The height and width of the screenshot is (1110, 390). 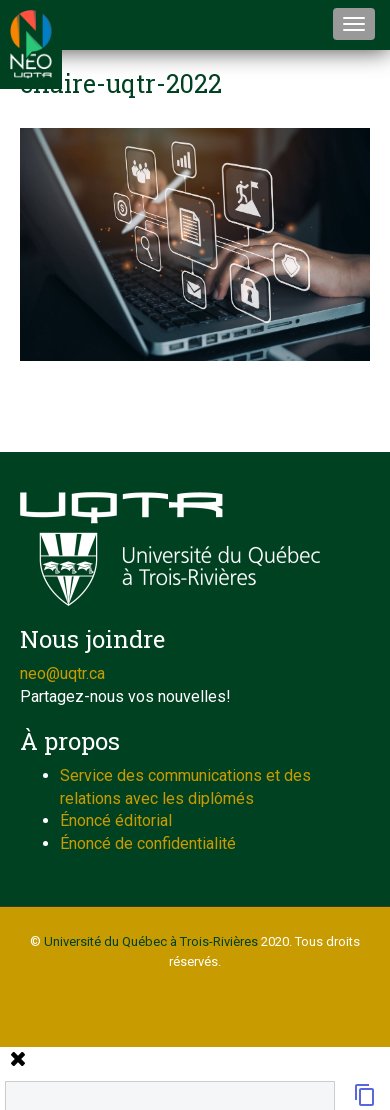 What do you see at coordinates (62, 673) in the screenshot?
I see `neo@uqtr.ca` at bounding box center [62, 673].